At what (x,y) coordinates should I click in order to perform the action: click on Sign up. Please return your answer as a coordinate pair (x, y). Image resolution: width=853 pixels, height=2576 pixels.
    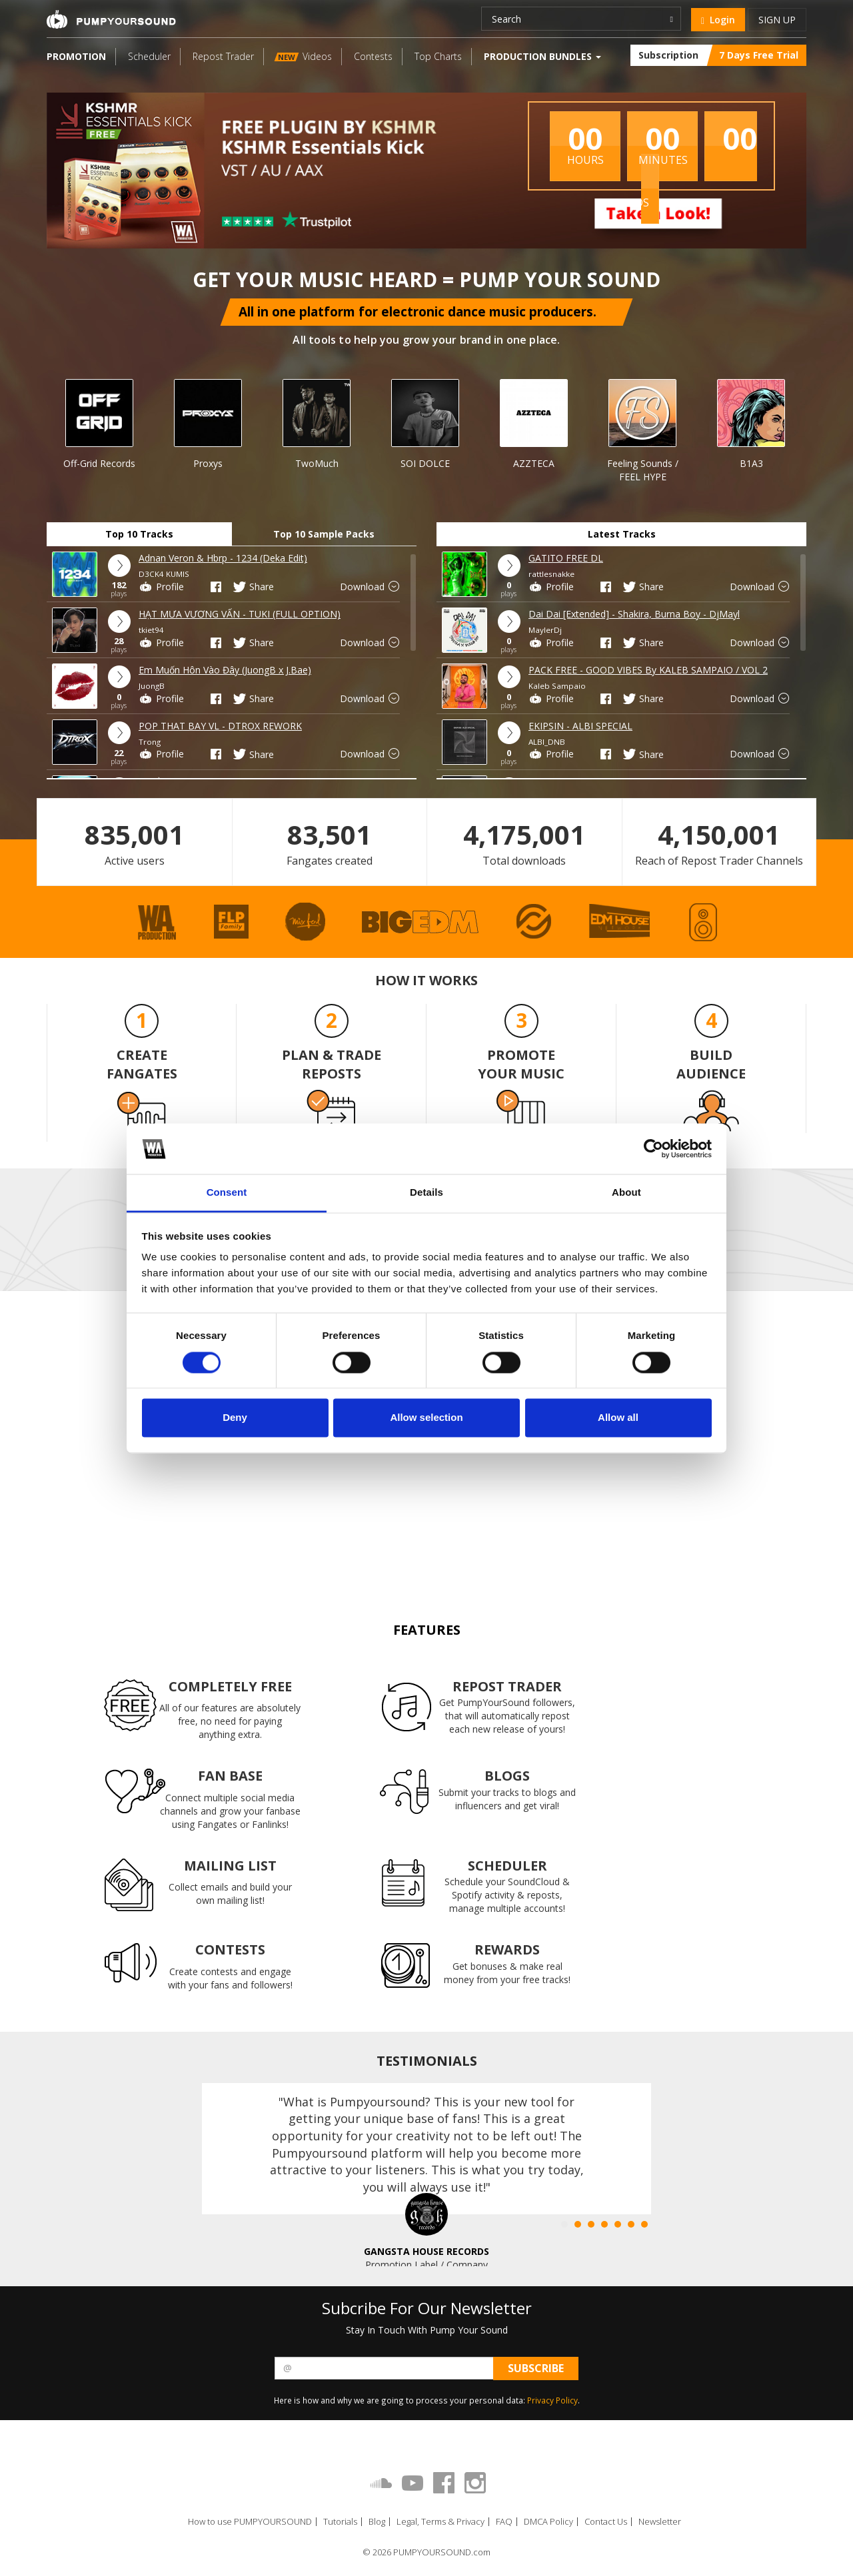
    Looking at the image, I should click on (777, 19).